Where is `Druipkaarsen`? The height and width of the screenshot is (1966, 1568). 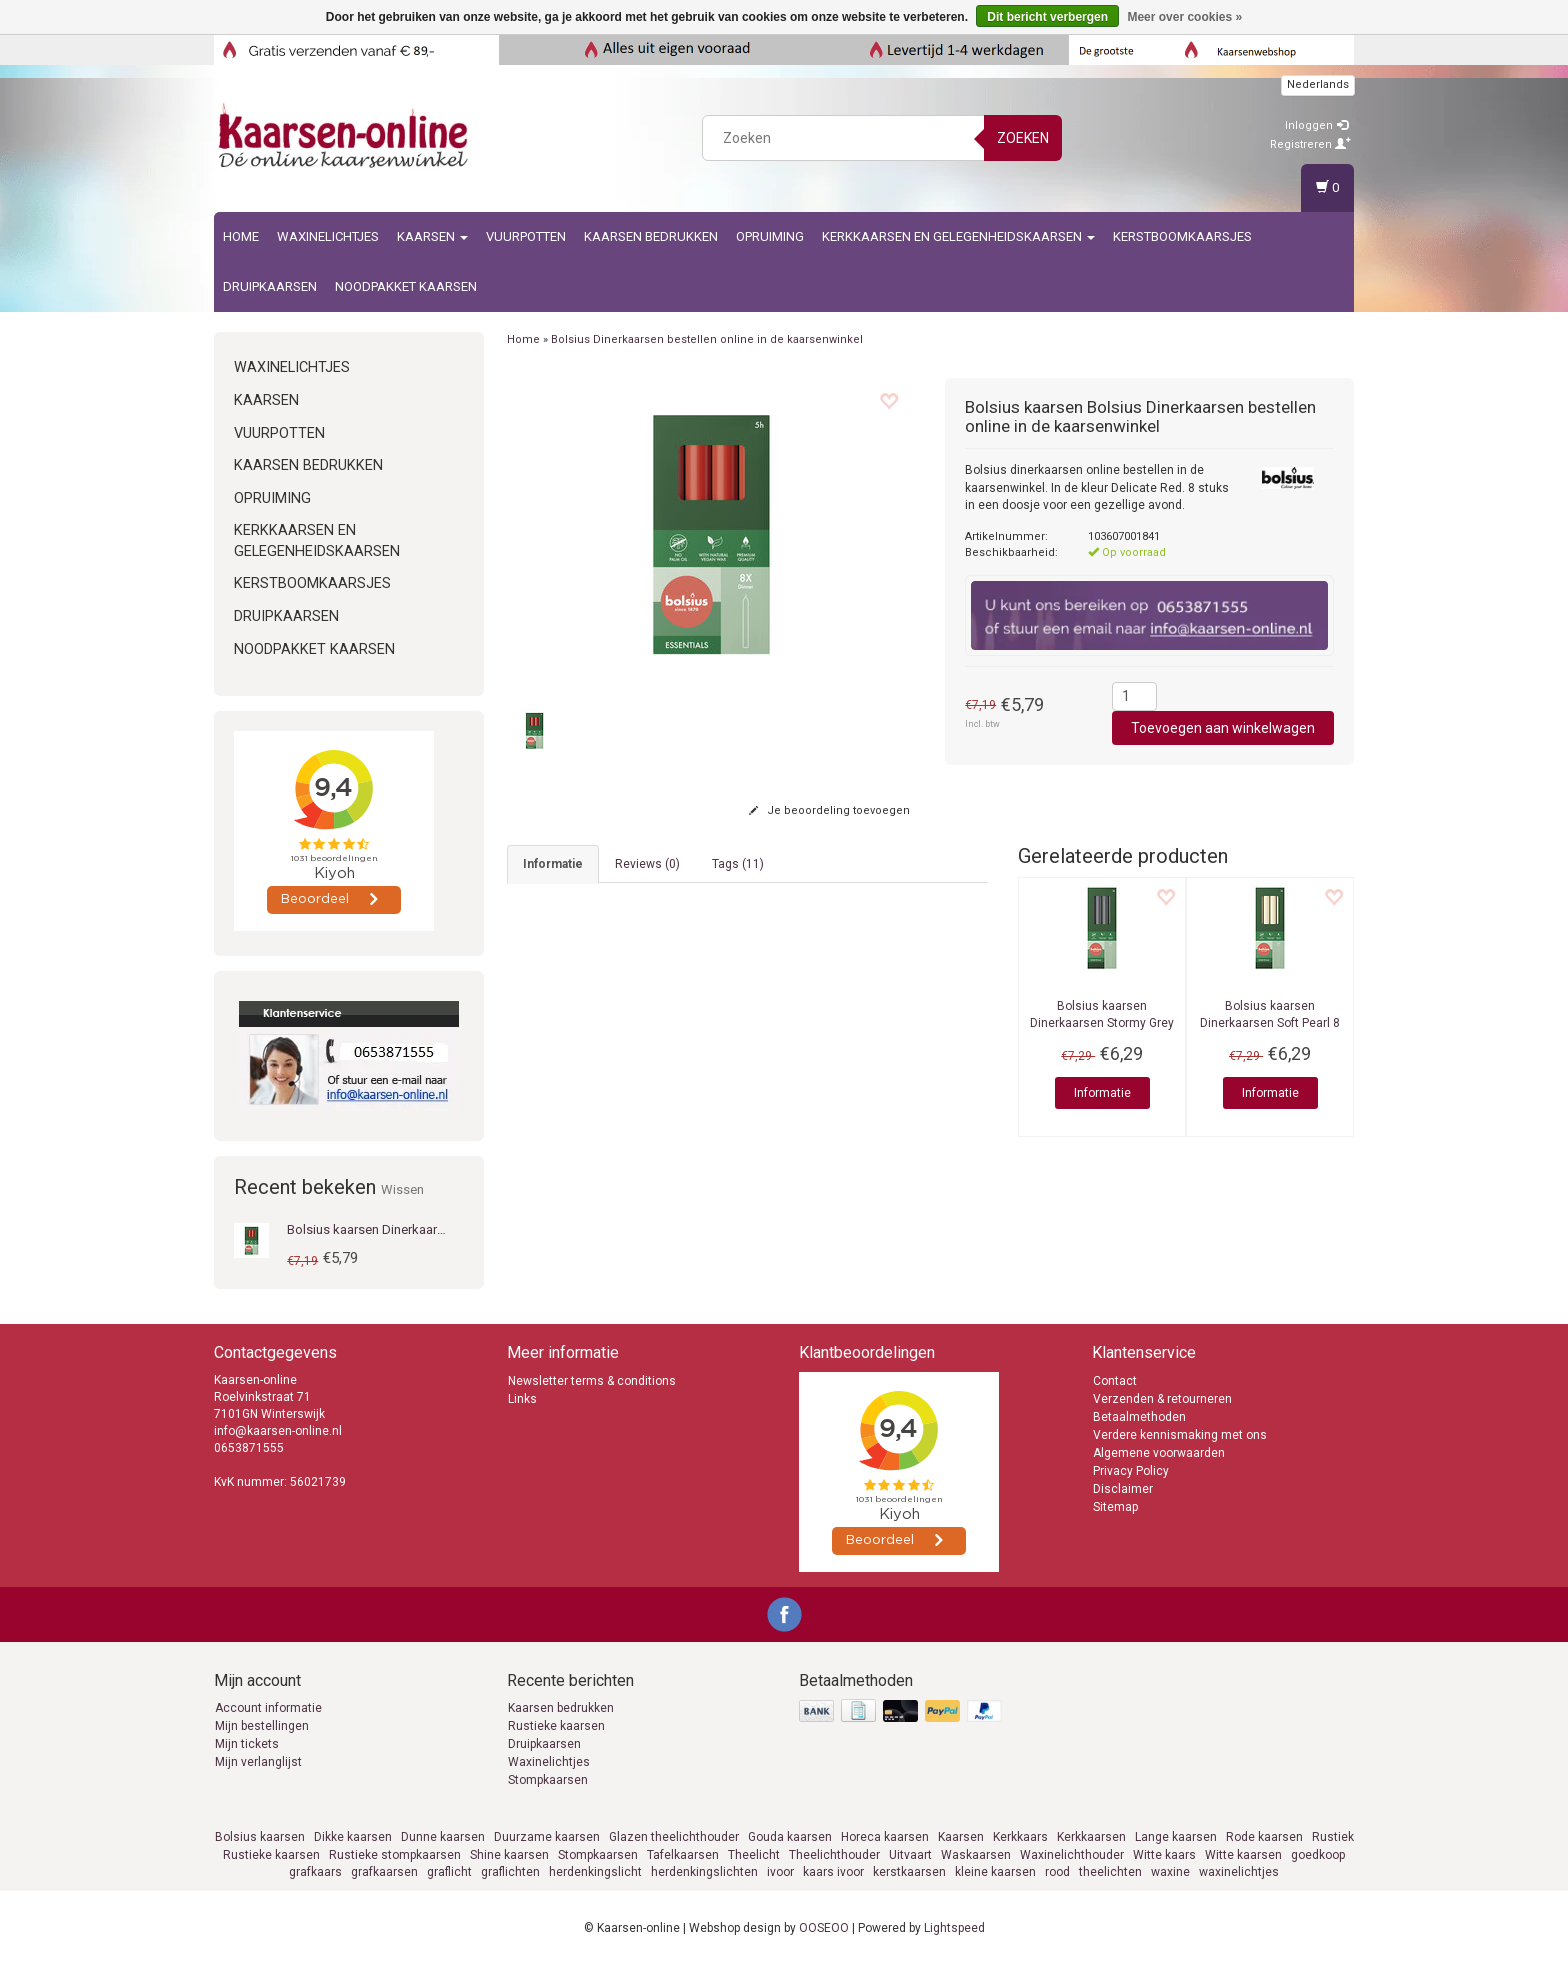
Druipkaarsen is located at coordinates (270, 286).